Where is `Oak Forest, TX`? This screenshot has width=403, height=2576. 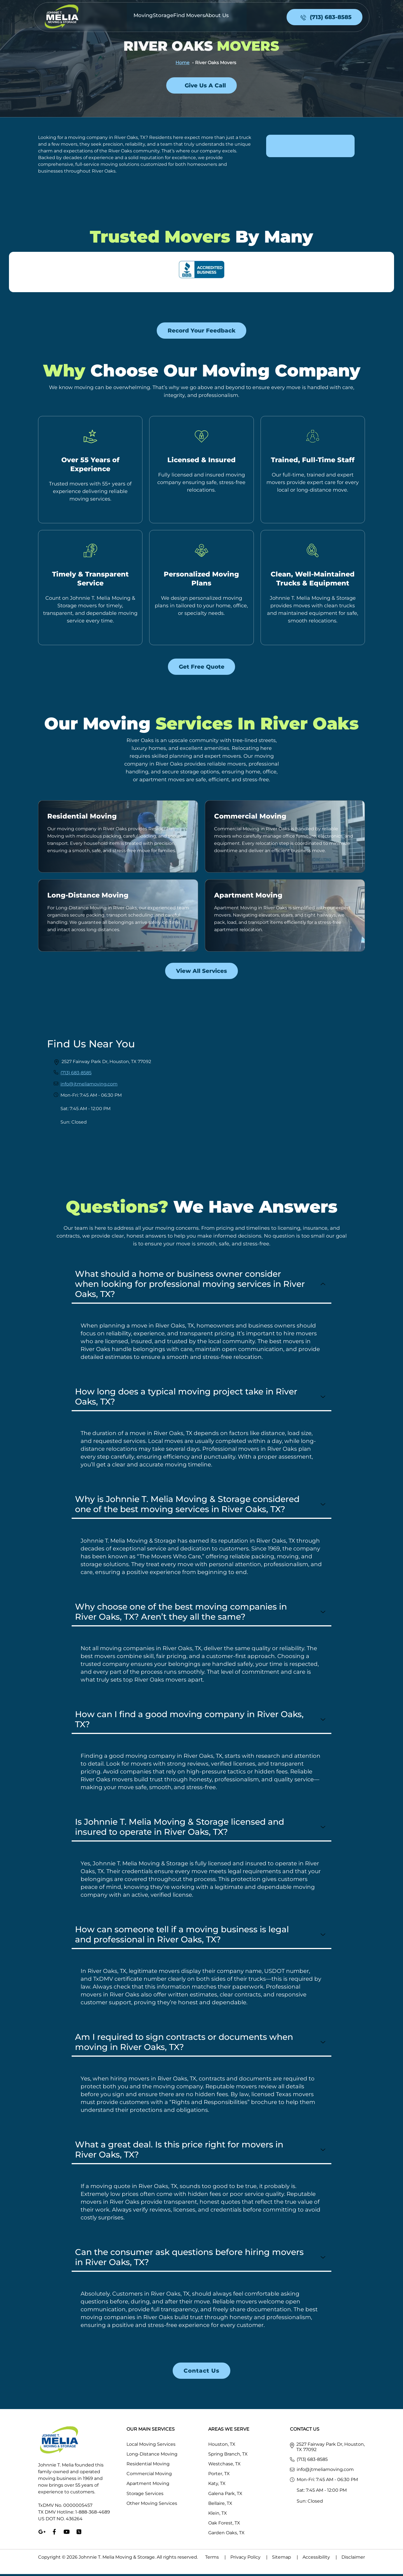
Oak Forest, TX is located at coordinates (224, 2525).